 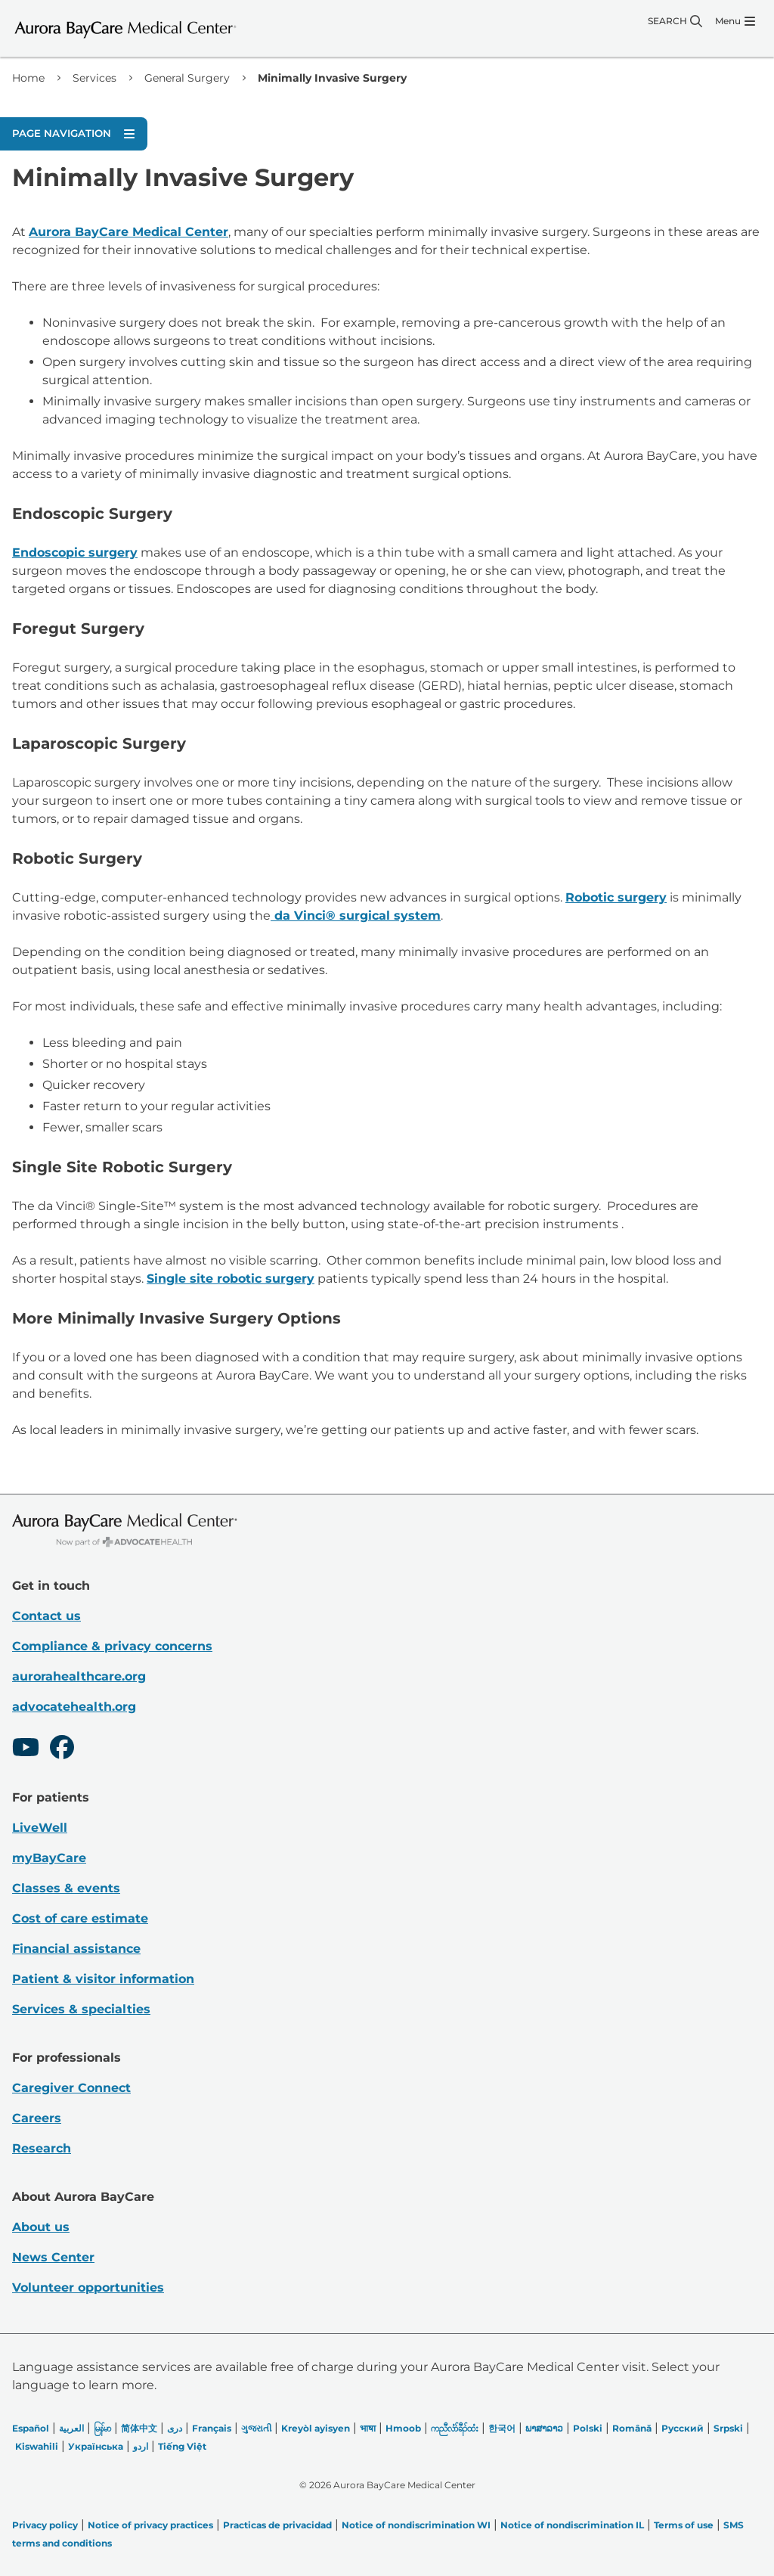 I want to click on myBayCare, so click(x=49, y=1858).